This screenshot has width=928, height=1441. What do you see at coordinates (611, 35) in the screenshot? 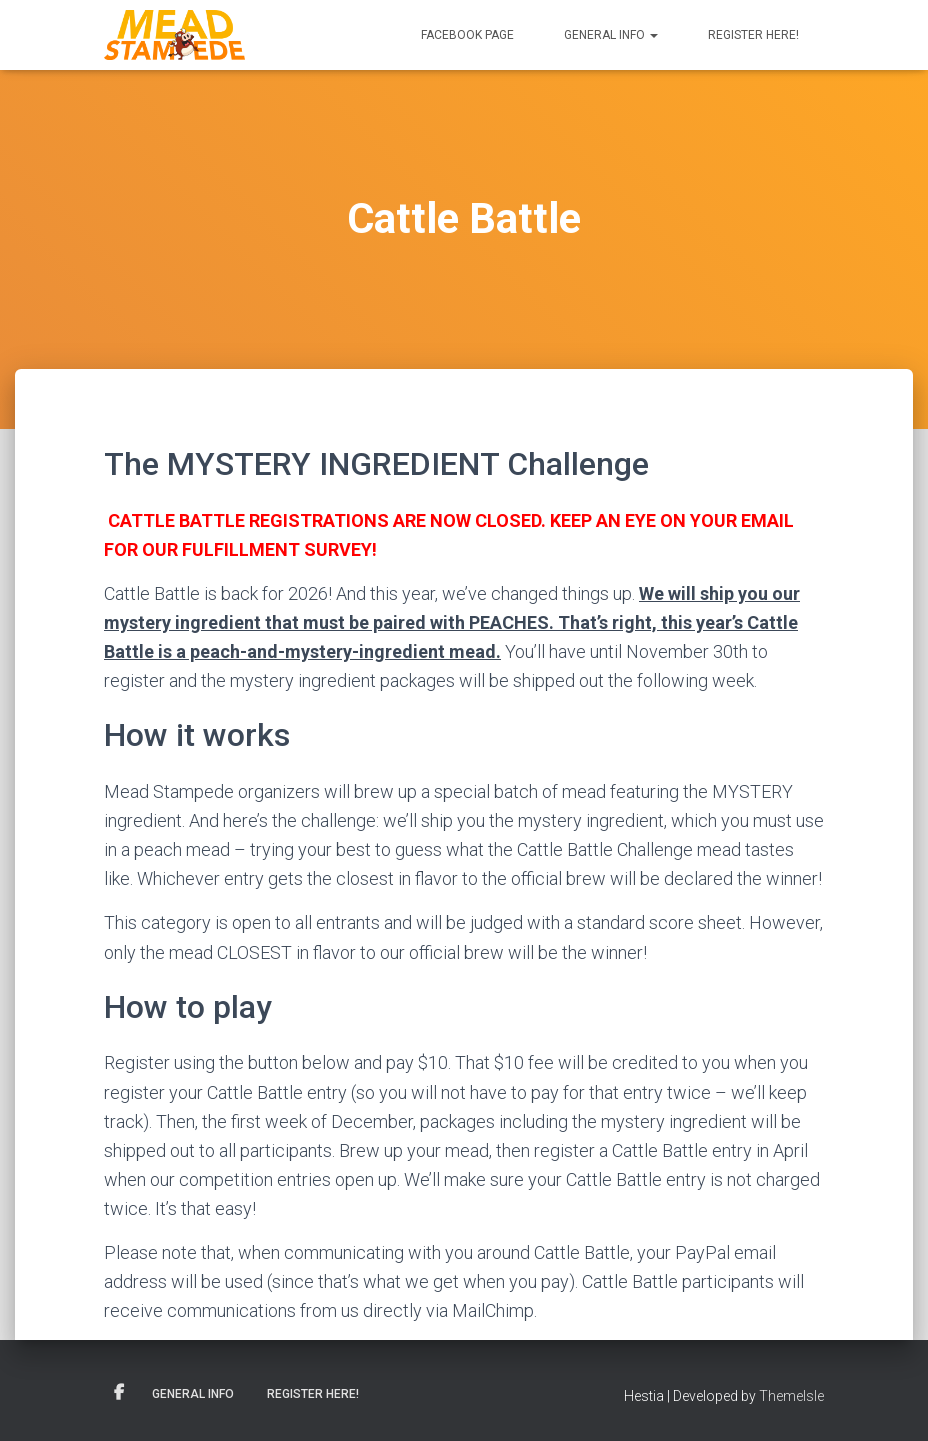
I see `General Info` at bounding box center [611, 35].